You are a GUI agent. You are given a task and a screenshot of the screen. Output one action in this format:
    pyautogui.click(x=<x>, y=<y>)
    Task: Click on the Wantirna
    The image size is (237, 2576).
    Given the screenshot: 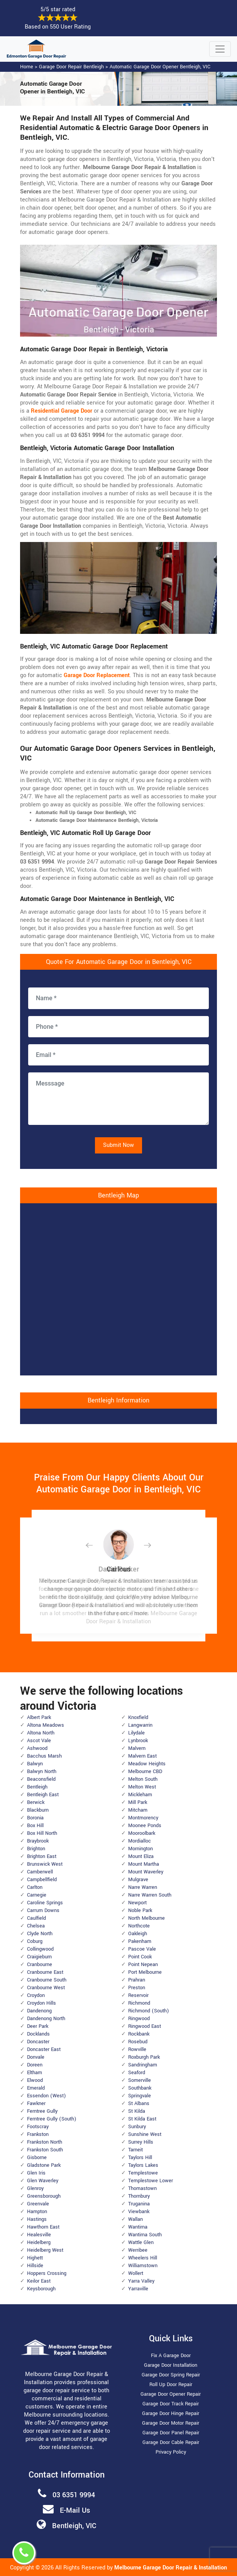 What is the action you would take?
    pyautogui.click(x=137, y=2227)
    